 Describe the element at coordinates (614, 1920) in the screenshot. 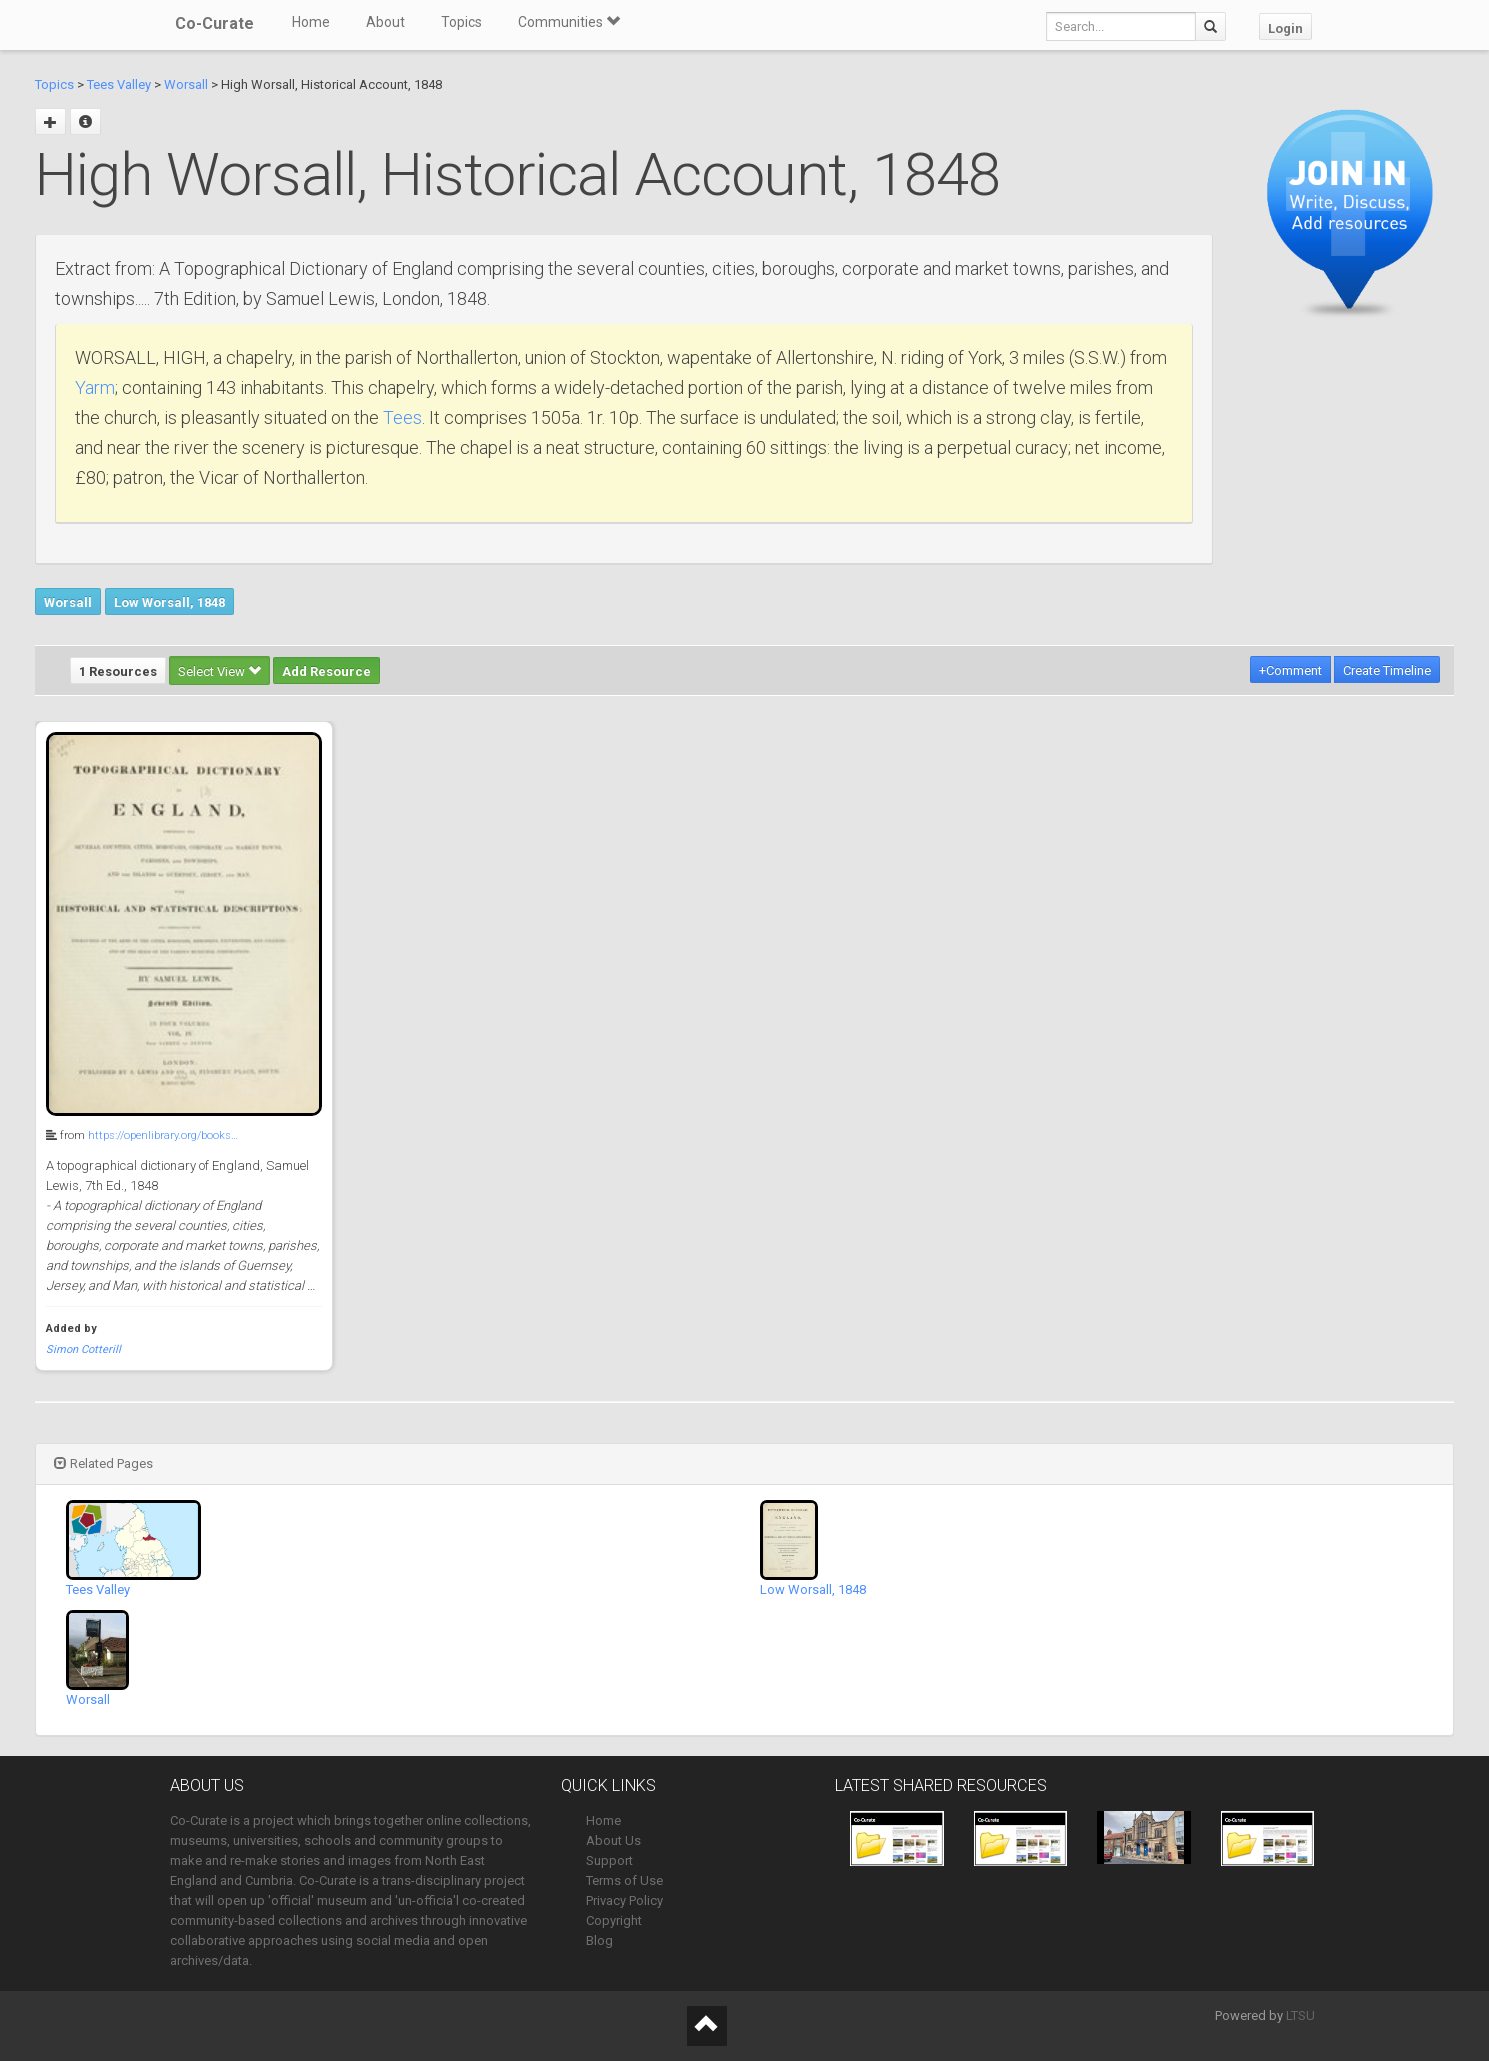

I see `Copyright` at that location.